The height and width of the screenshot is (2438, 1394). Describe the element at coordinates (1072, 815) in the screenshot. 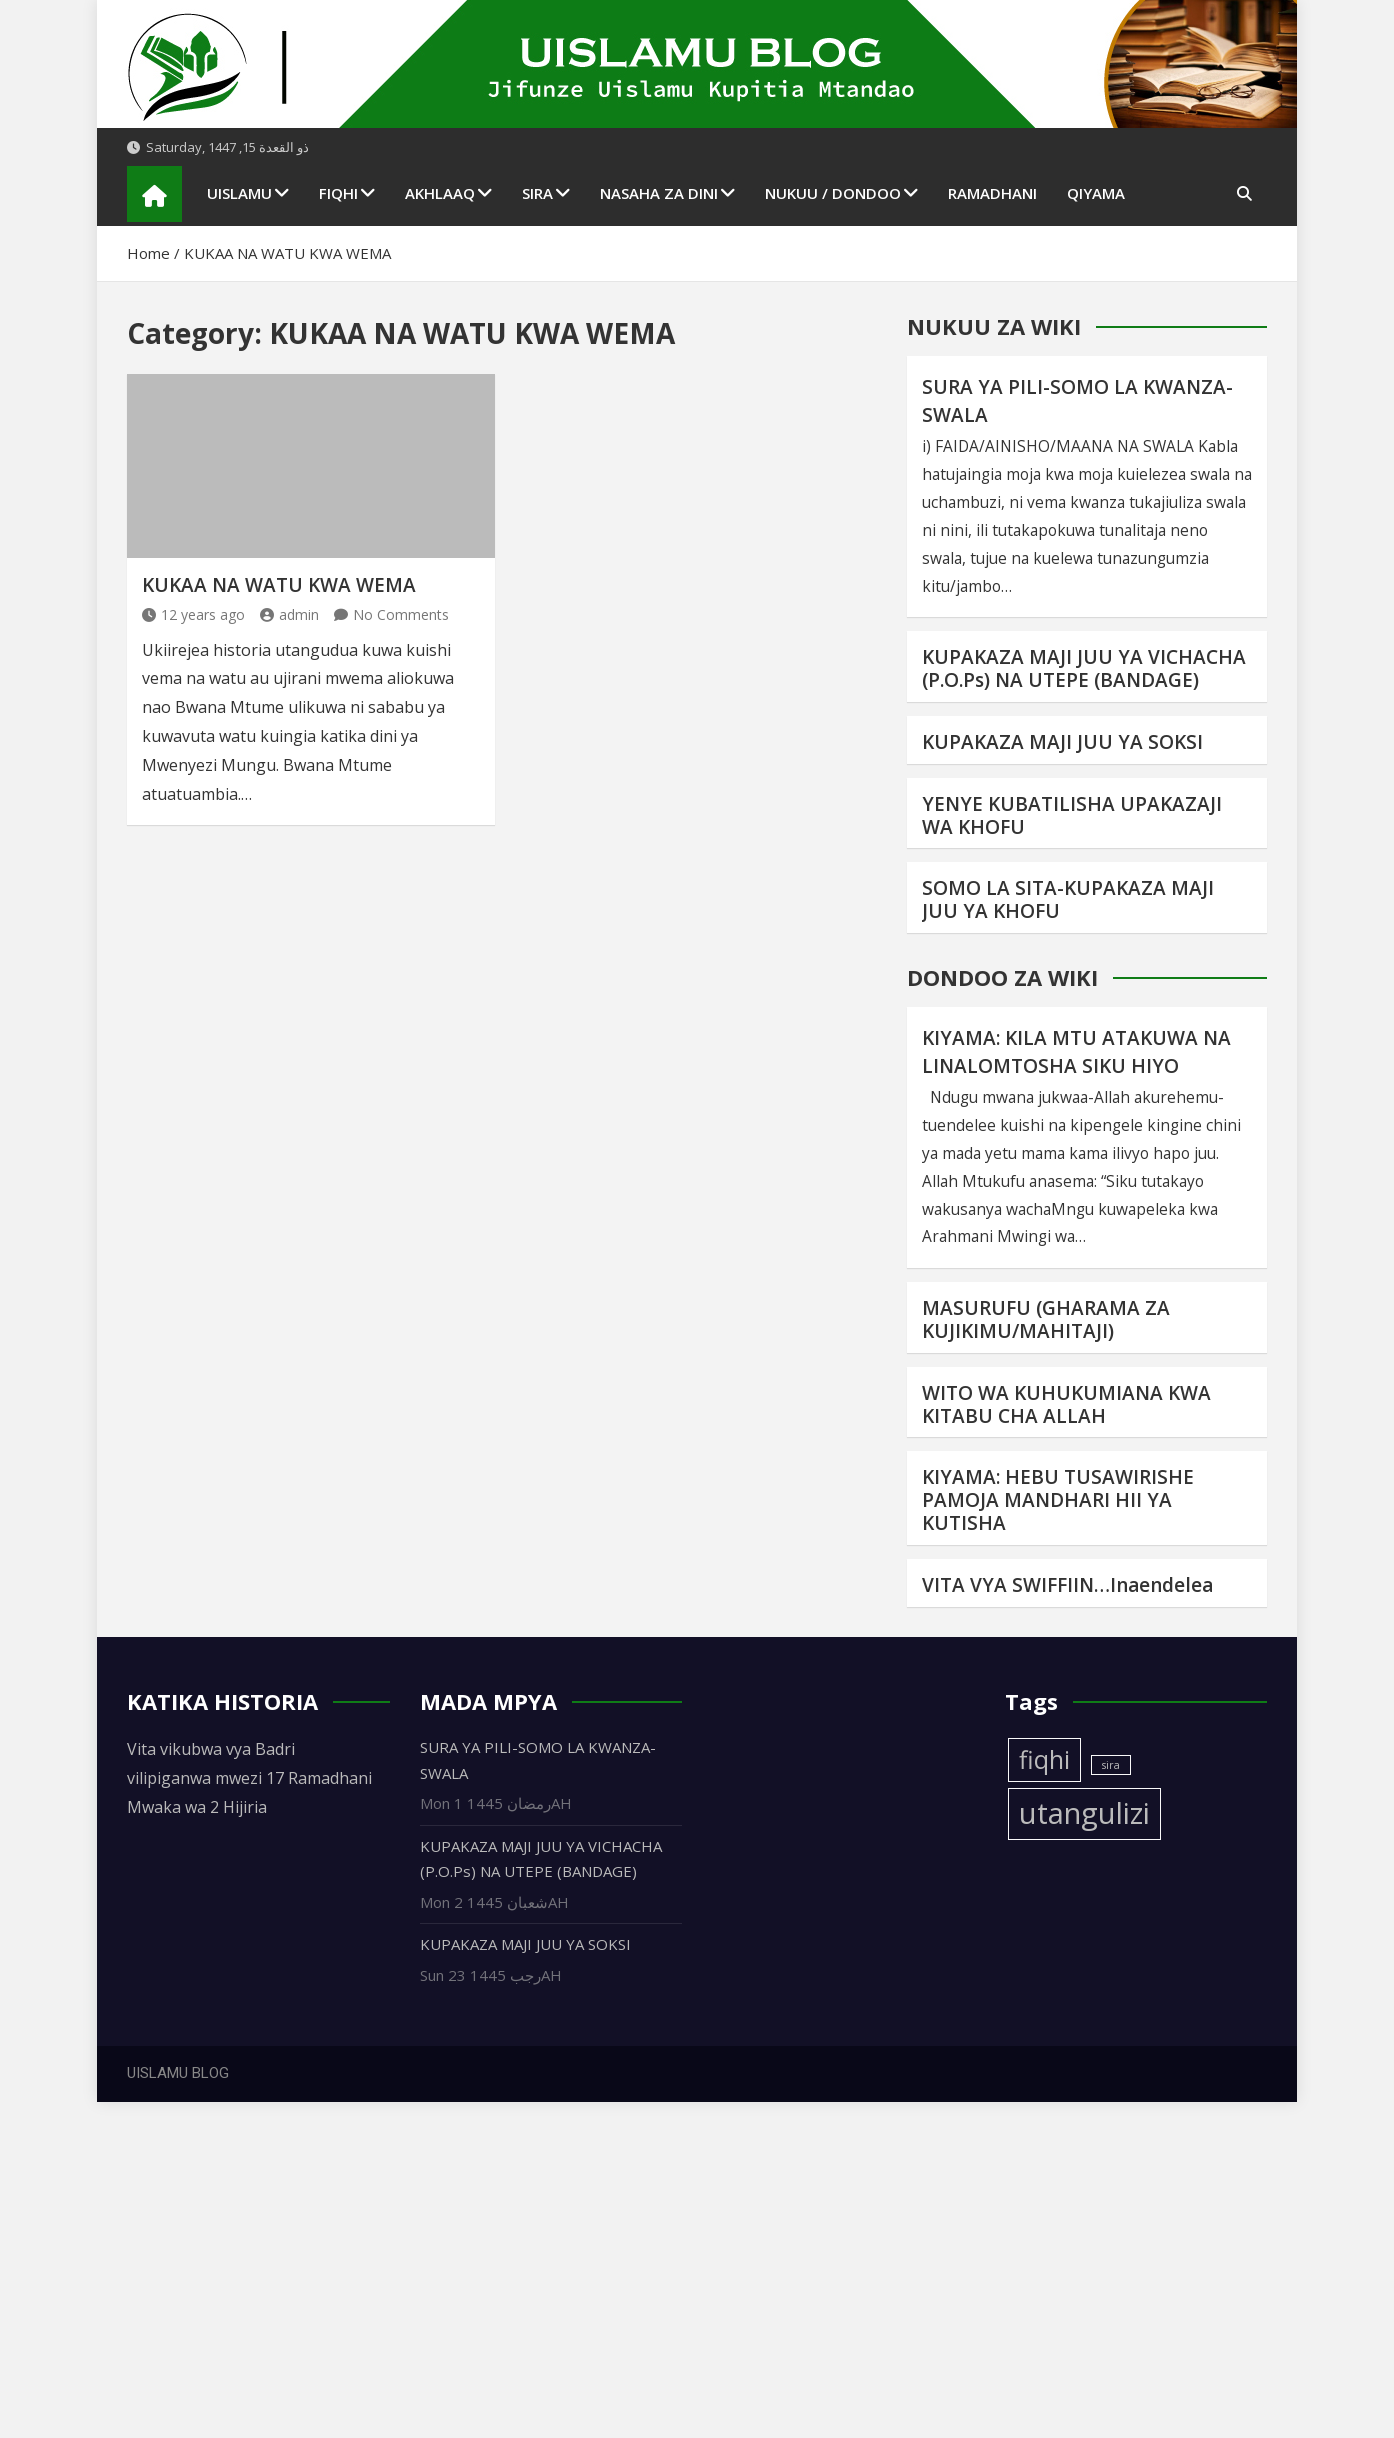

I see `YENYE KUBATILISHA UPAKAZAJI WA KHOFU` at that location.